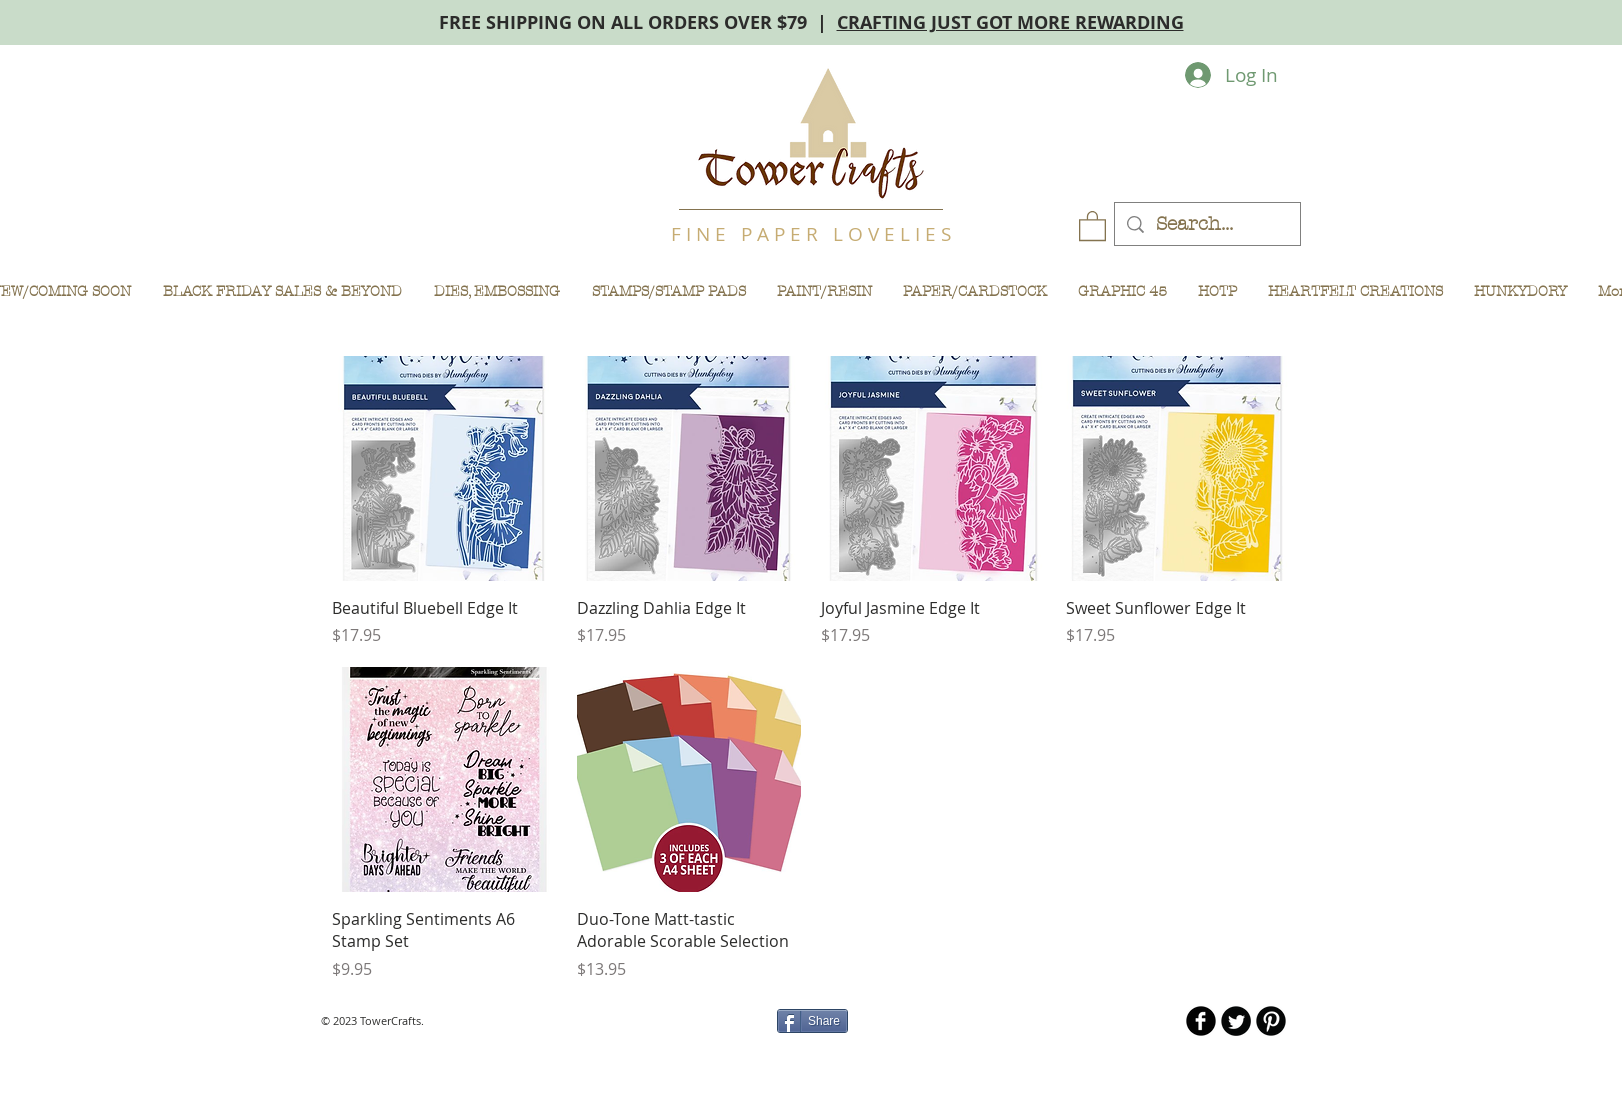 The width and height of the screenshot is (1622, 1098). I want to click on [B-Pinterest], so click(1271, 1021).